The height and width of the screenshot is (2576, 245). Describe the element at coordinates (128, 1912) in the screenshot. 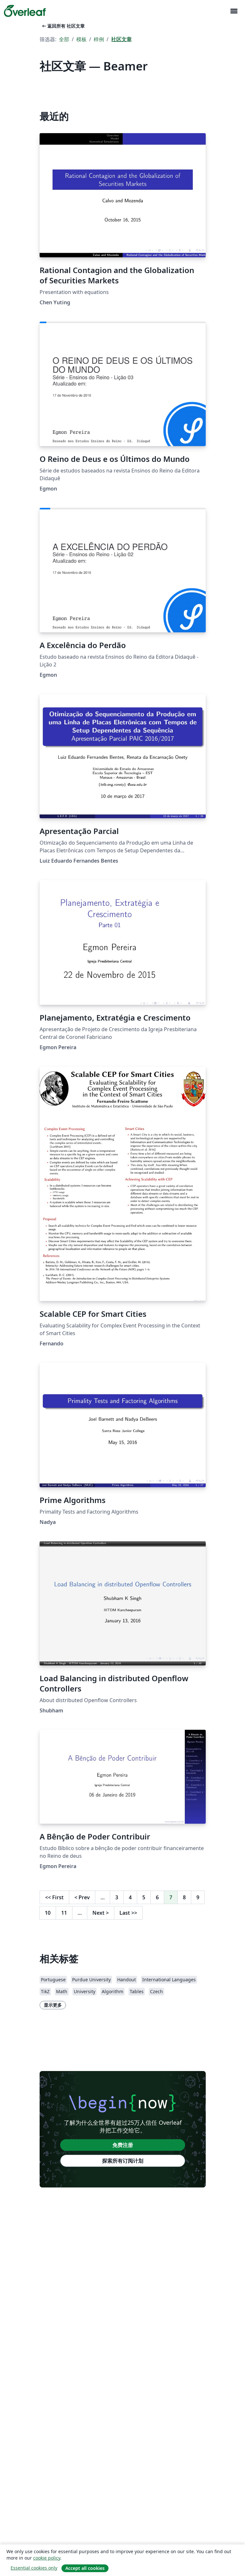

I see `Last [回到最后一页]` at that location.